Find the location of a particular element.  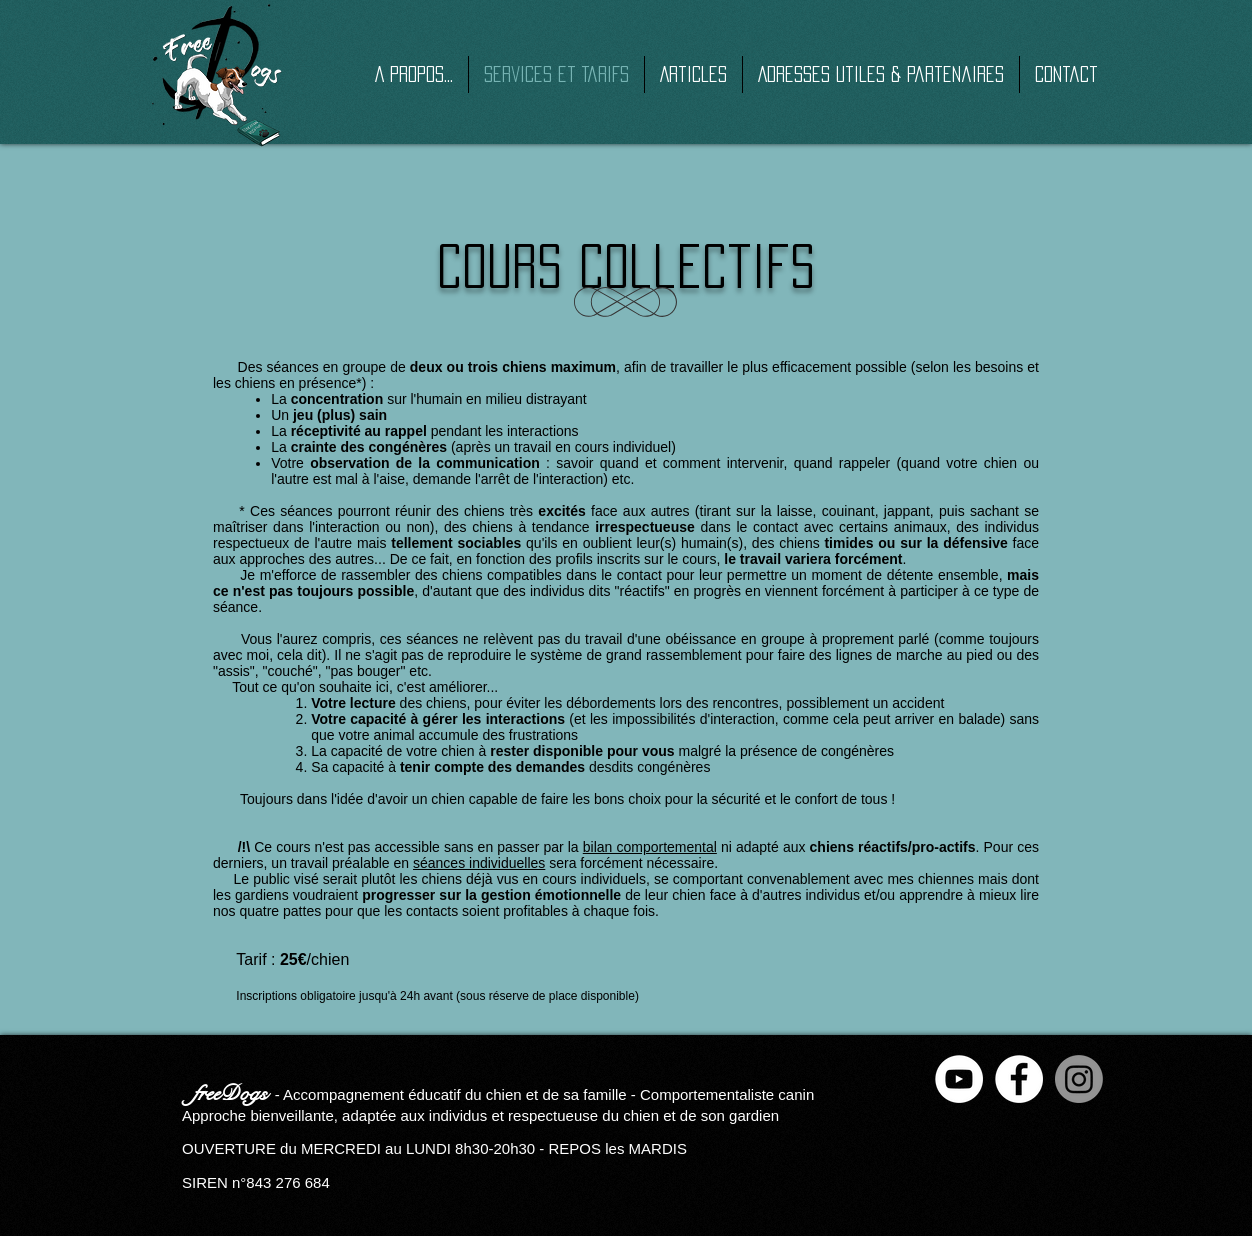

bilan comportemental is located at coordinates (650, 847).